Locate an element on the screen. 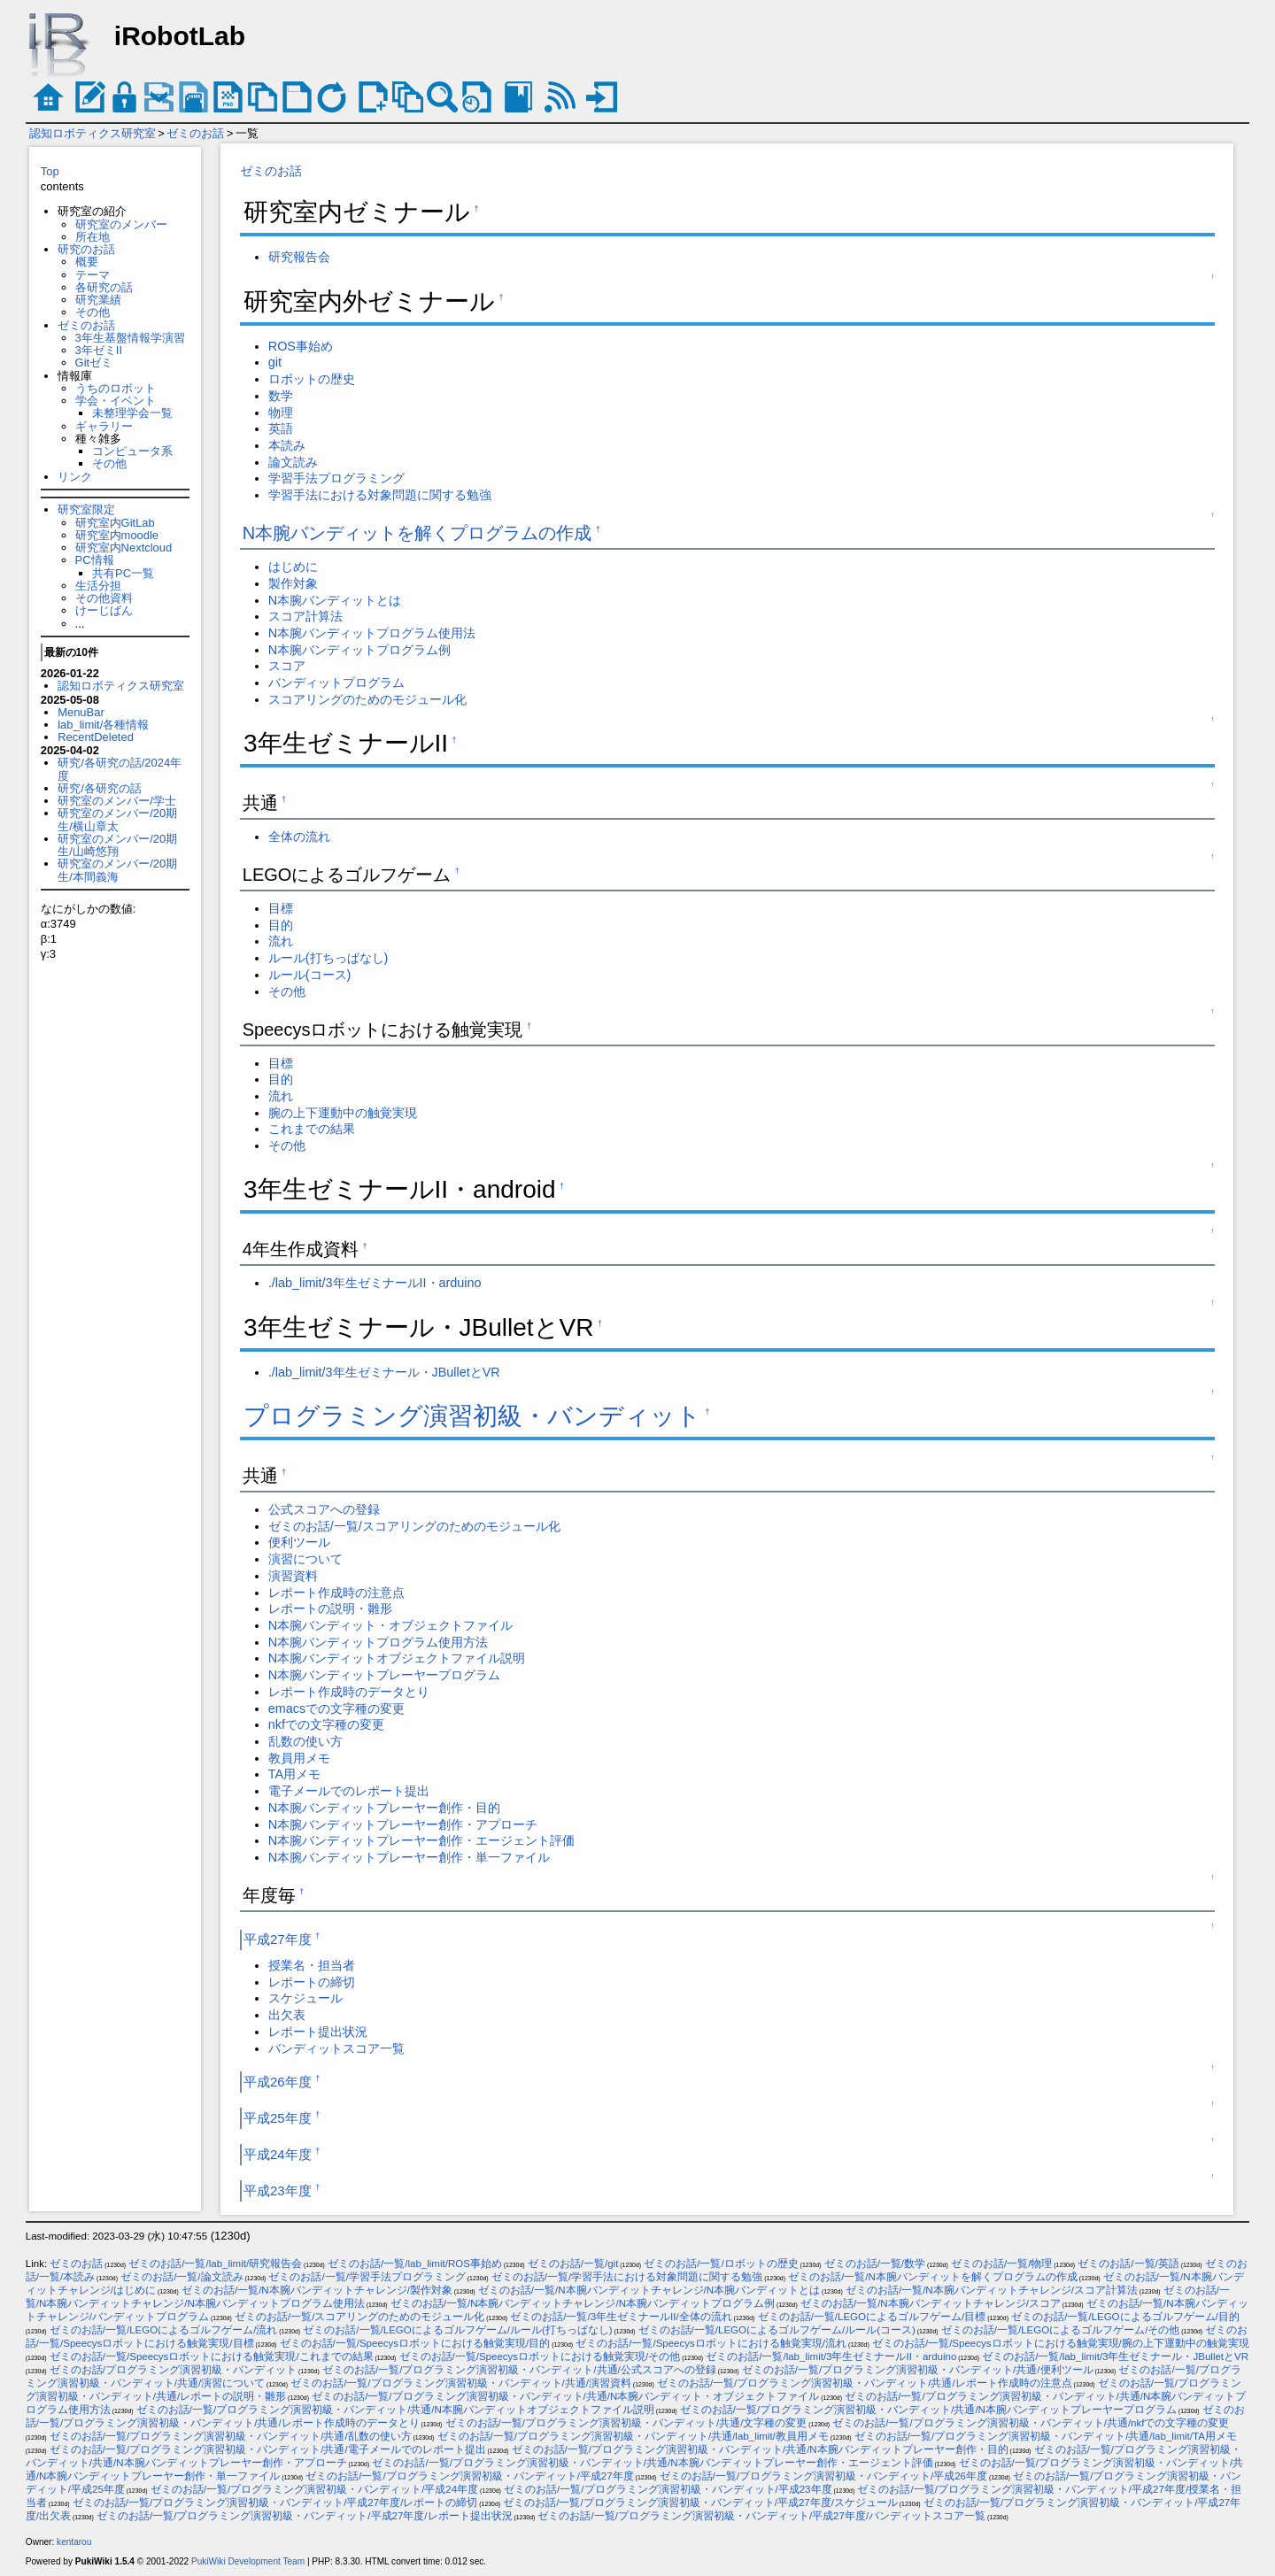  ゼミのお話/一覧/N本腕バンディットチャレンジ/スコア is located at coordinates (930, 2303).